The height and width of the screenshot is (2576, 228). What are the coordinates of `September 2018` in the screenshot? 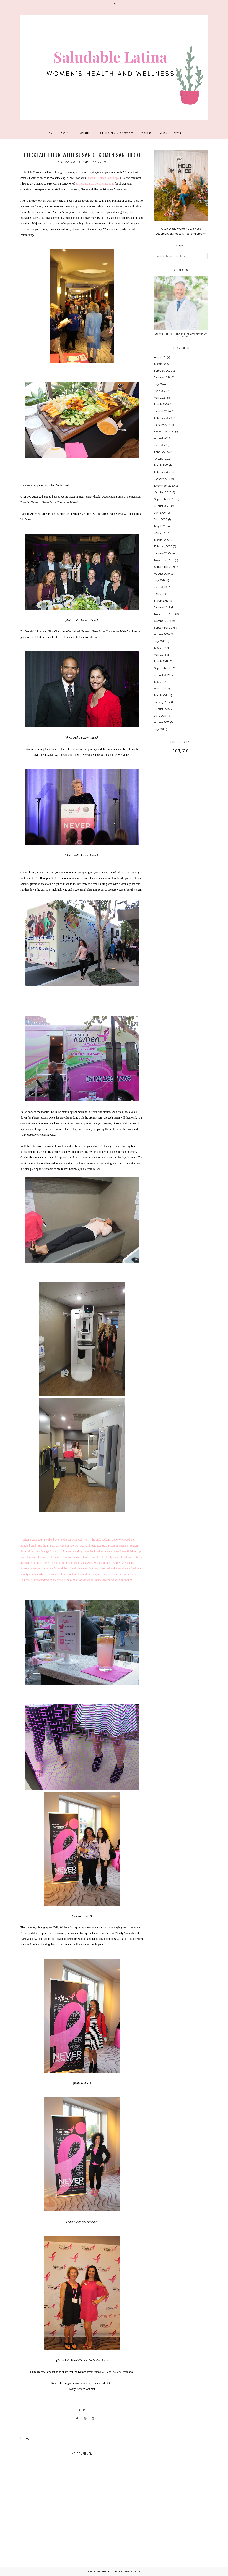 It's located at (164, 627).